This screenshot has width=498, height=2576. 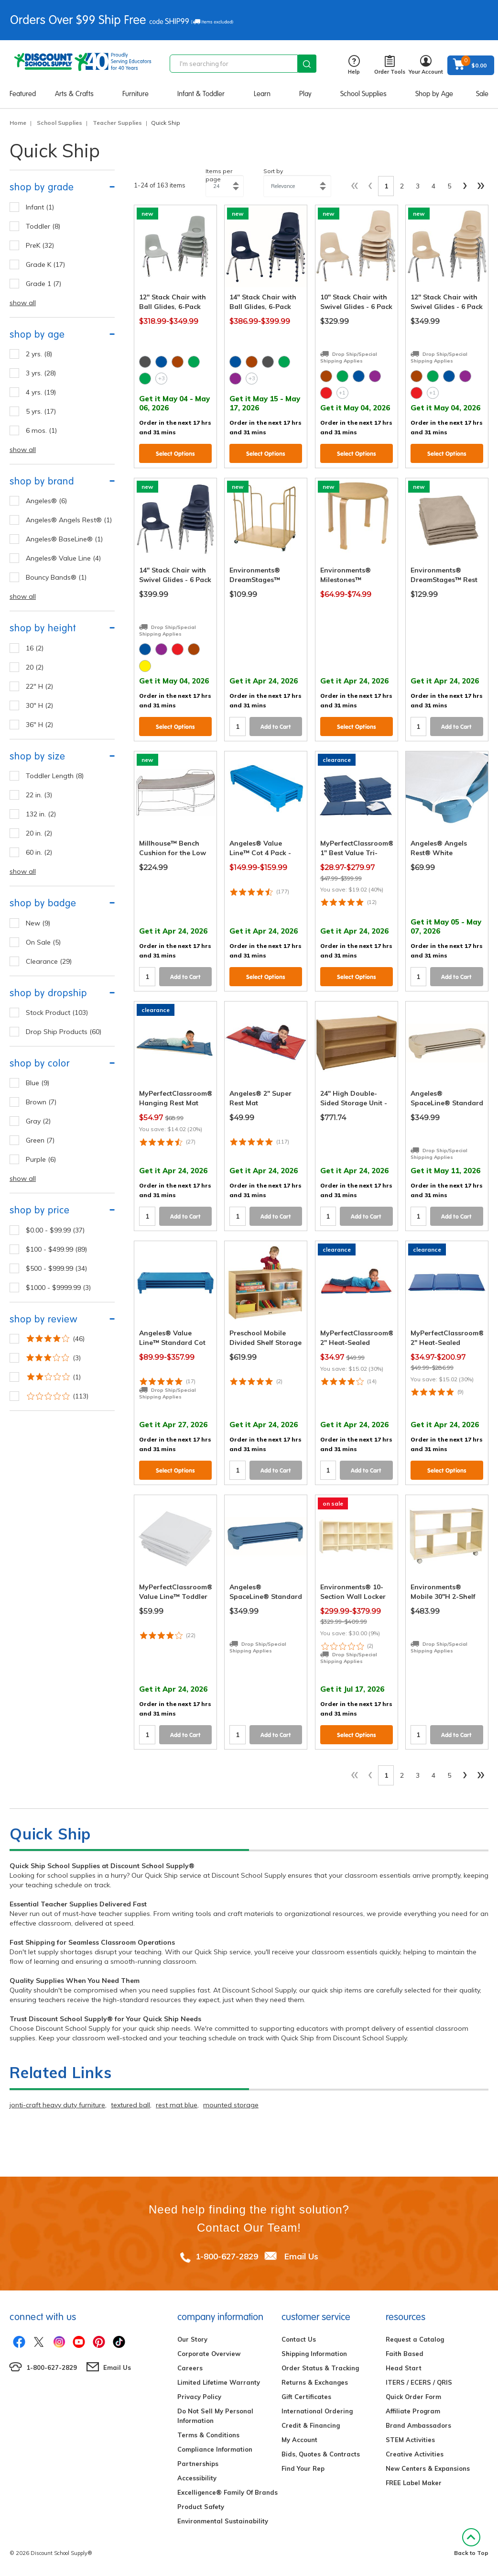 What do you see at coordinates (218, 2382) in the screenshot?
I see `Limited Lifetime Warranty` at bounding box center [218, 2382].